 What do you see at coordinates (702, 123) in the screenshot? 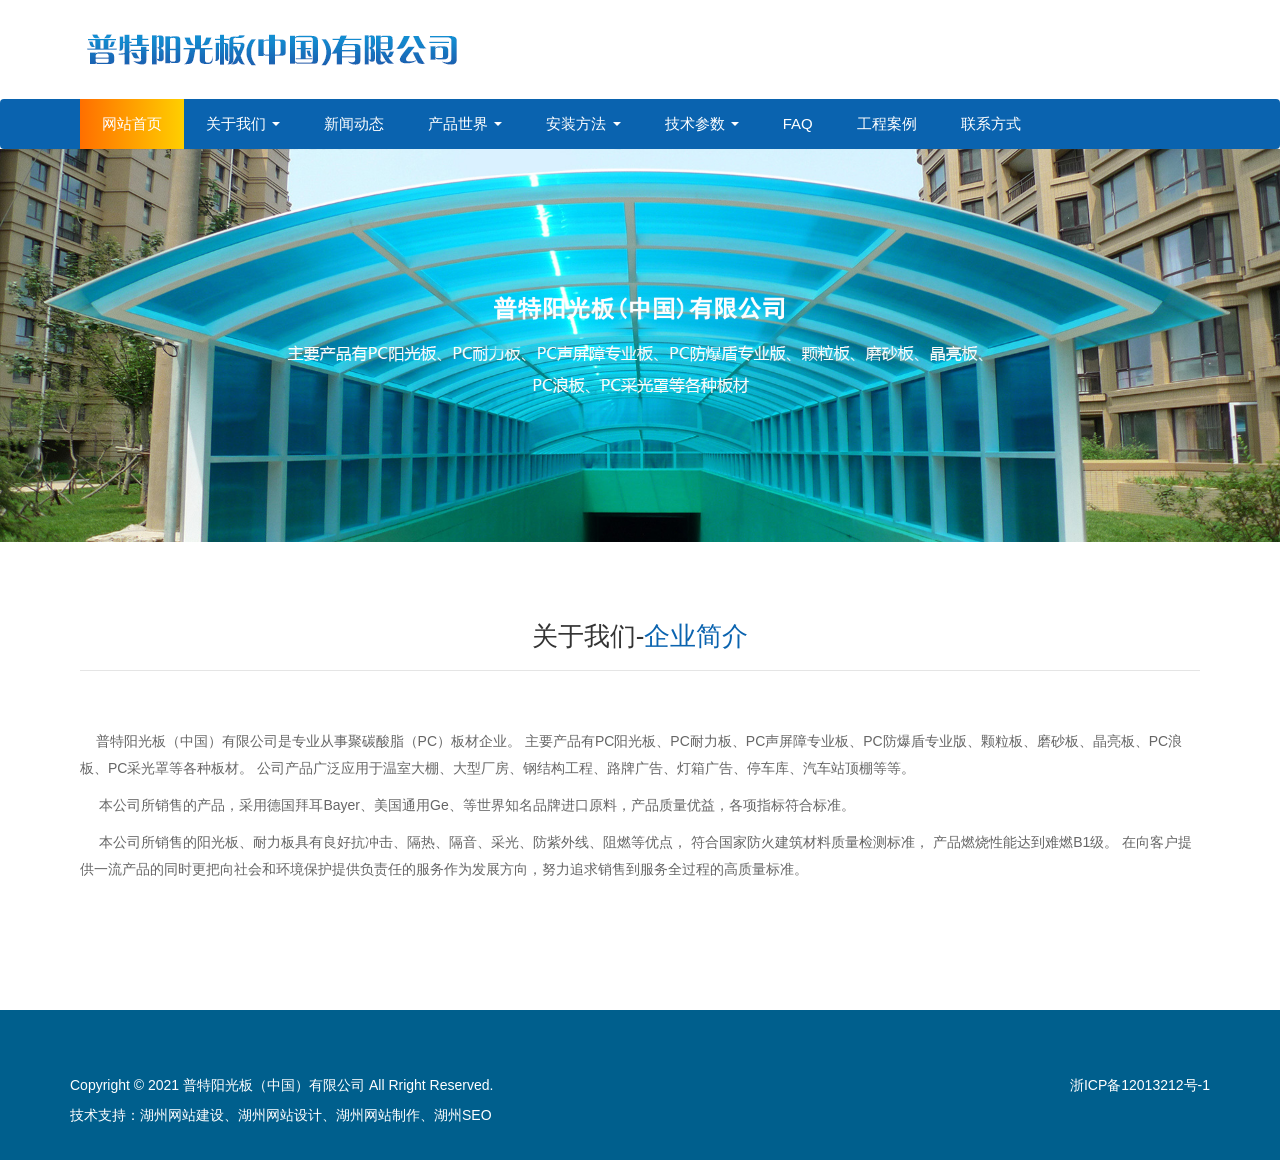
I see `技术参数` at bounding box center [702, 123].